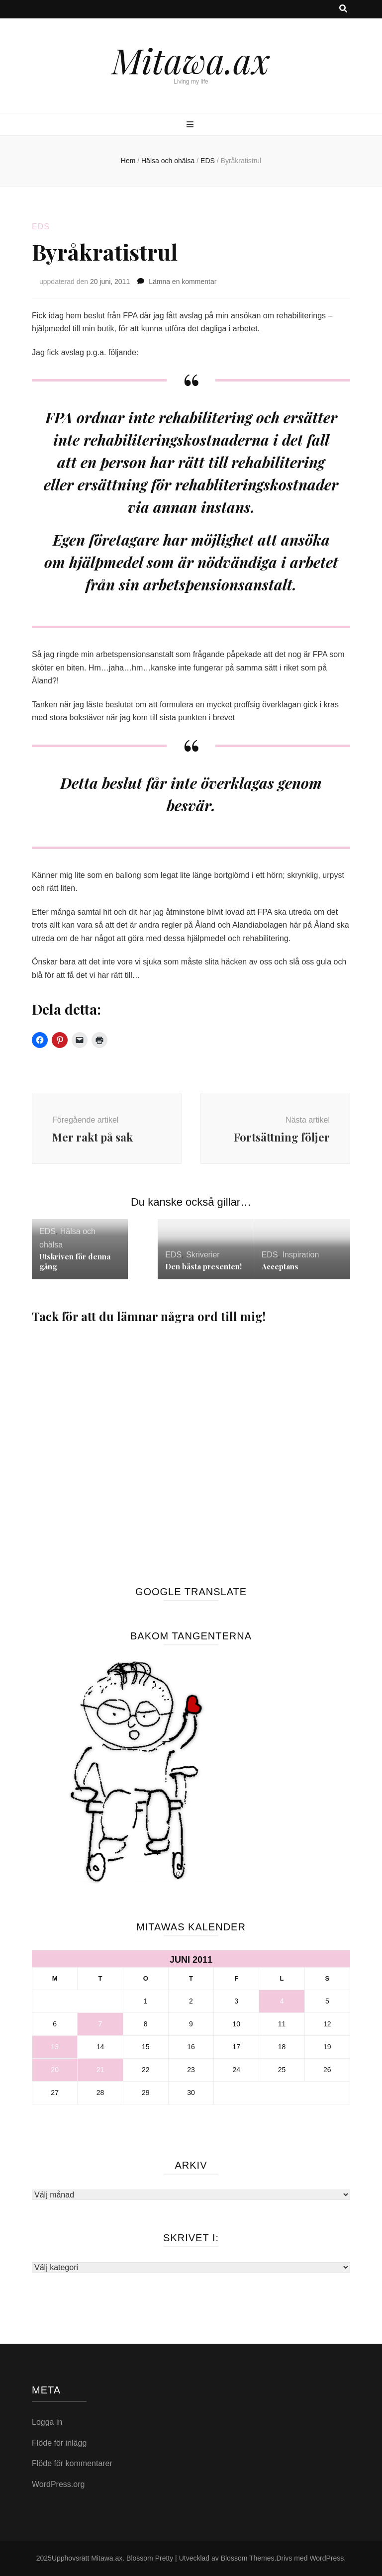  What do you see at coordinates (74, 1261) in the screenshot?
I see `Utskriven för denna gång` at bounding box center [74, 1261].